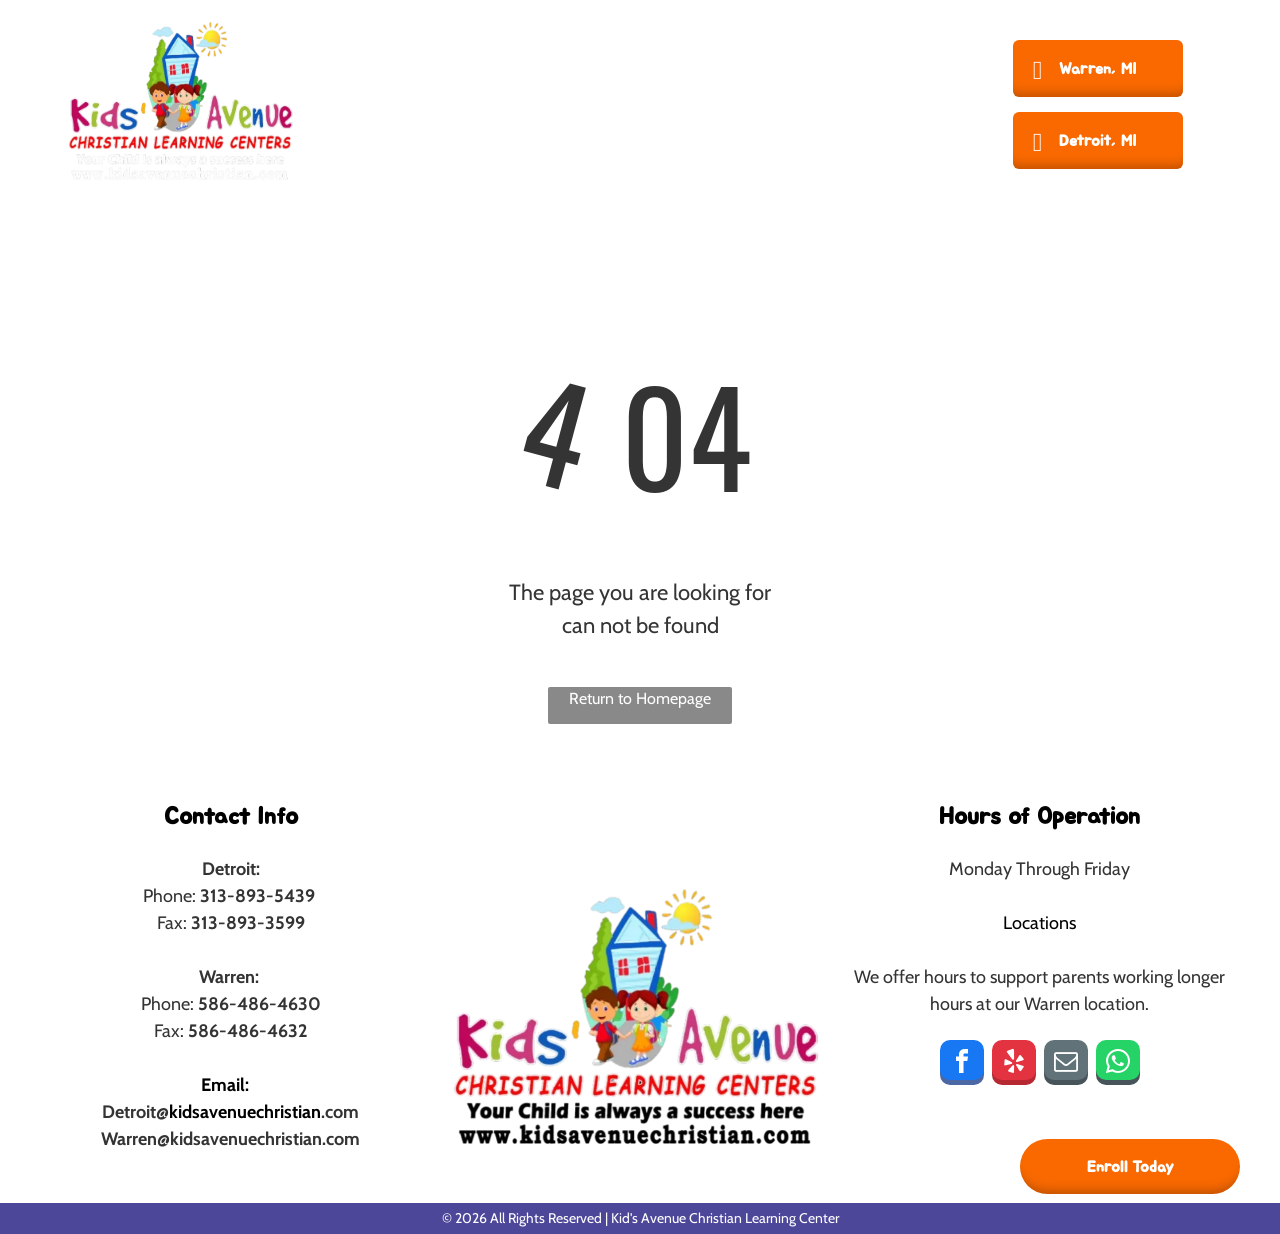 This screenshot has height=1234, width=1280. I want to click on [facebook], so click(962, 1065).